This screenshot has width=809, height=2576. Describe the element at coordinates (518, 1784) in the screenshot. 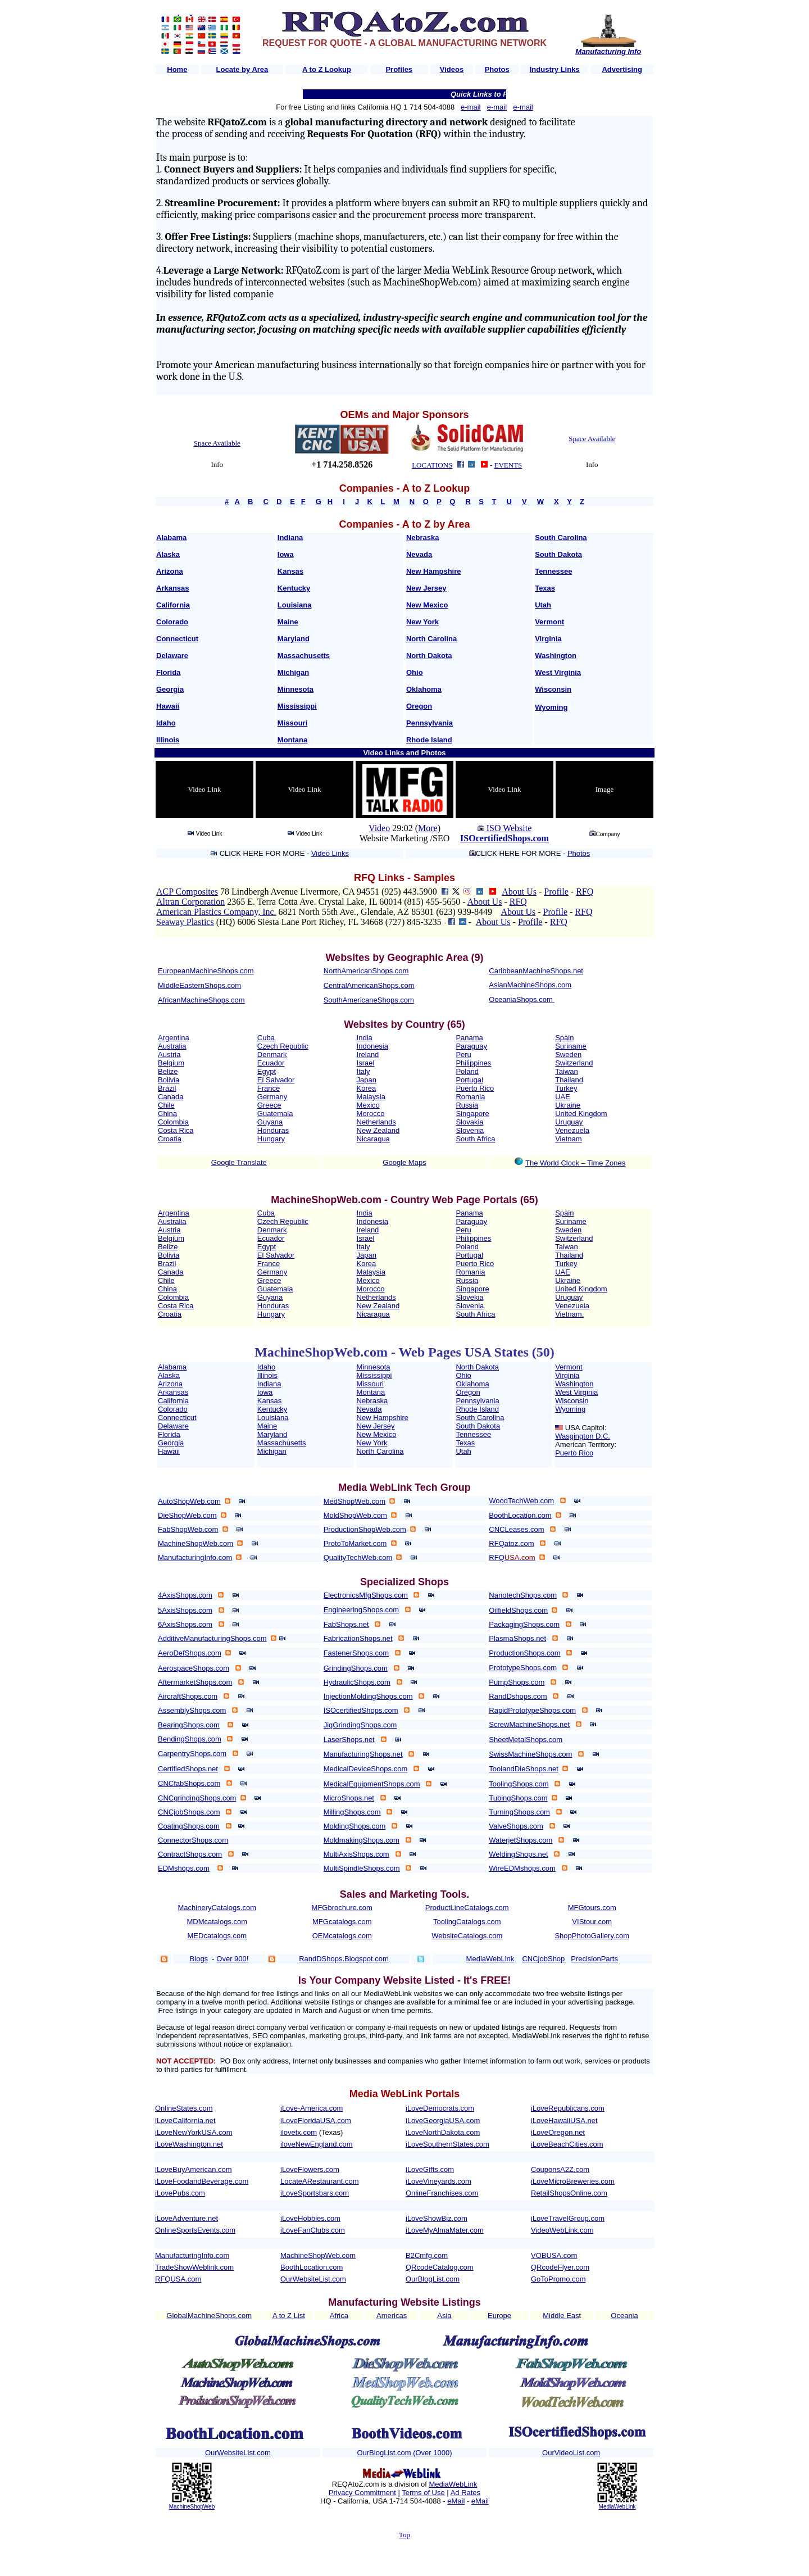

I see `ToolingShops.com` at that location.